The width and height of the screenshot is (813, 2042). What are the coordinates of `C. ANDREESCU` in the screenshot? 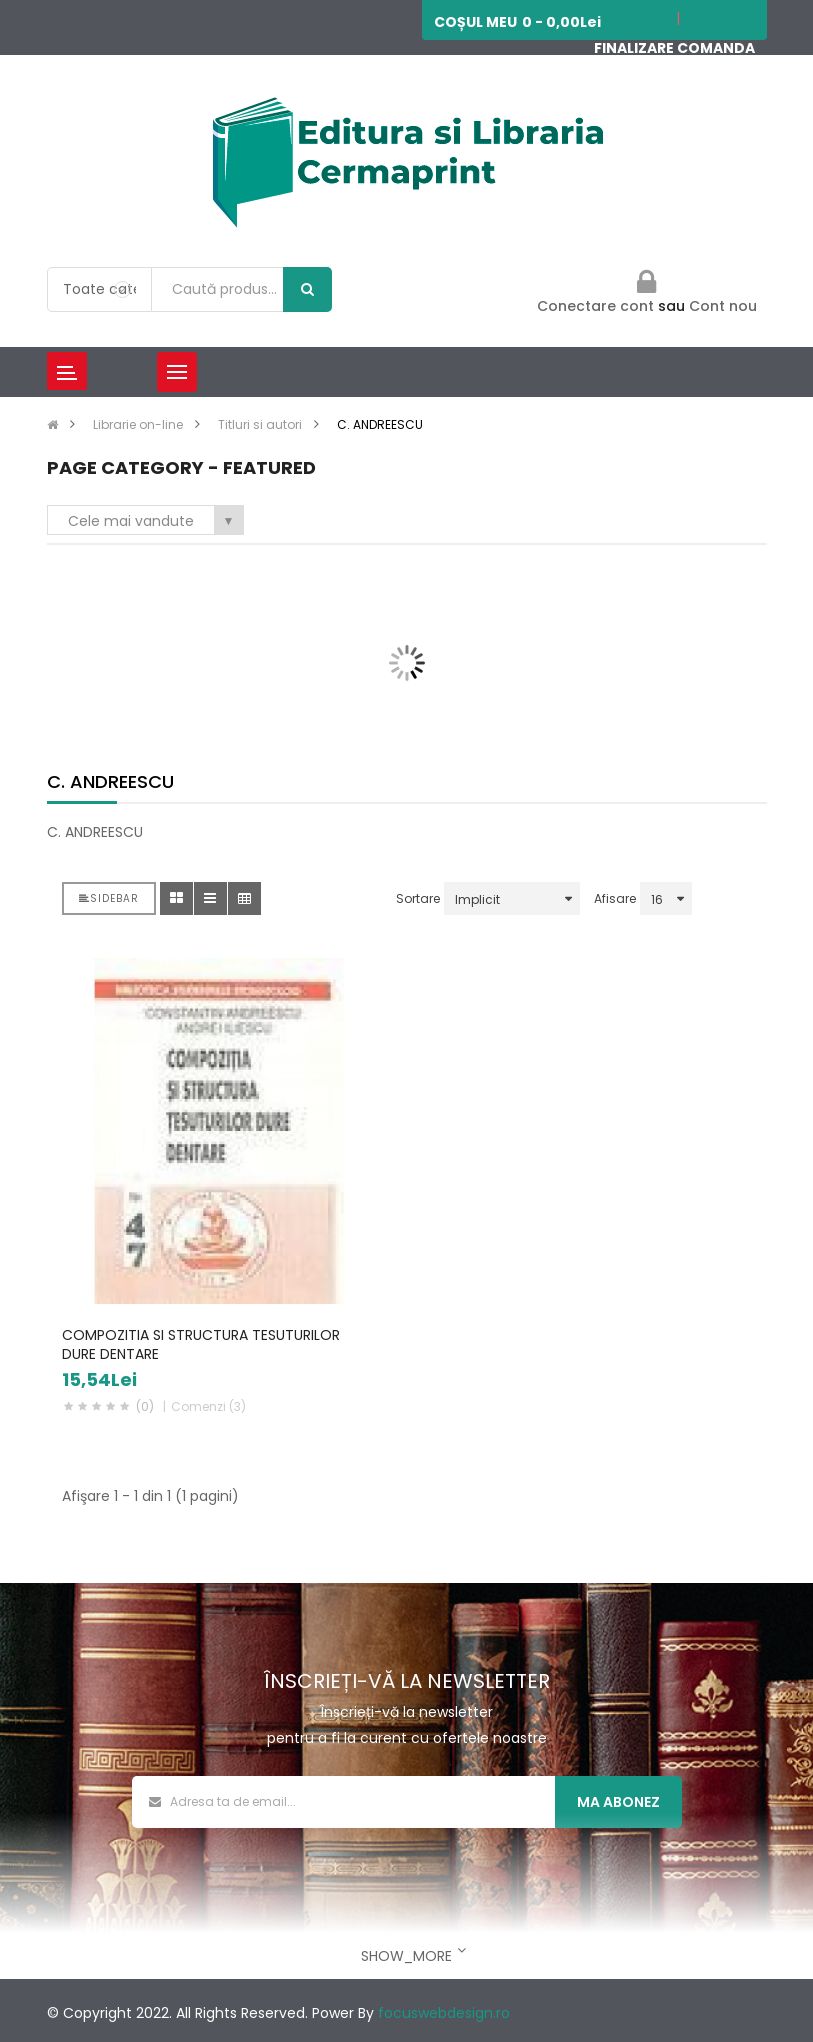 It's located at (380, 424).